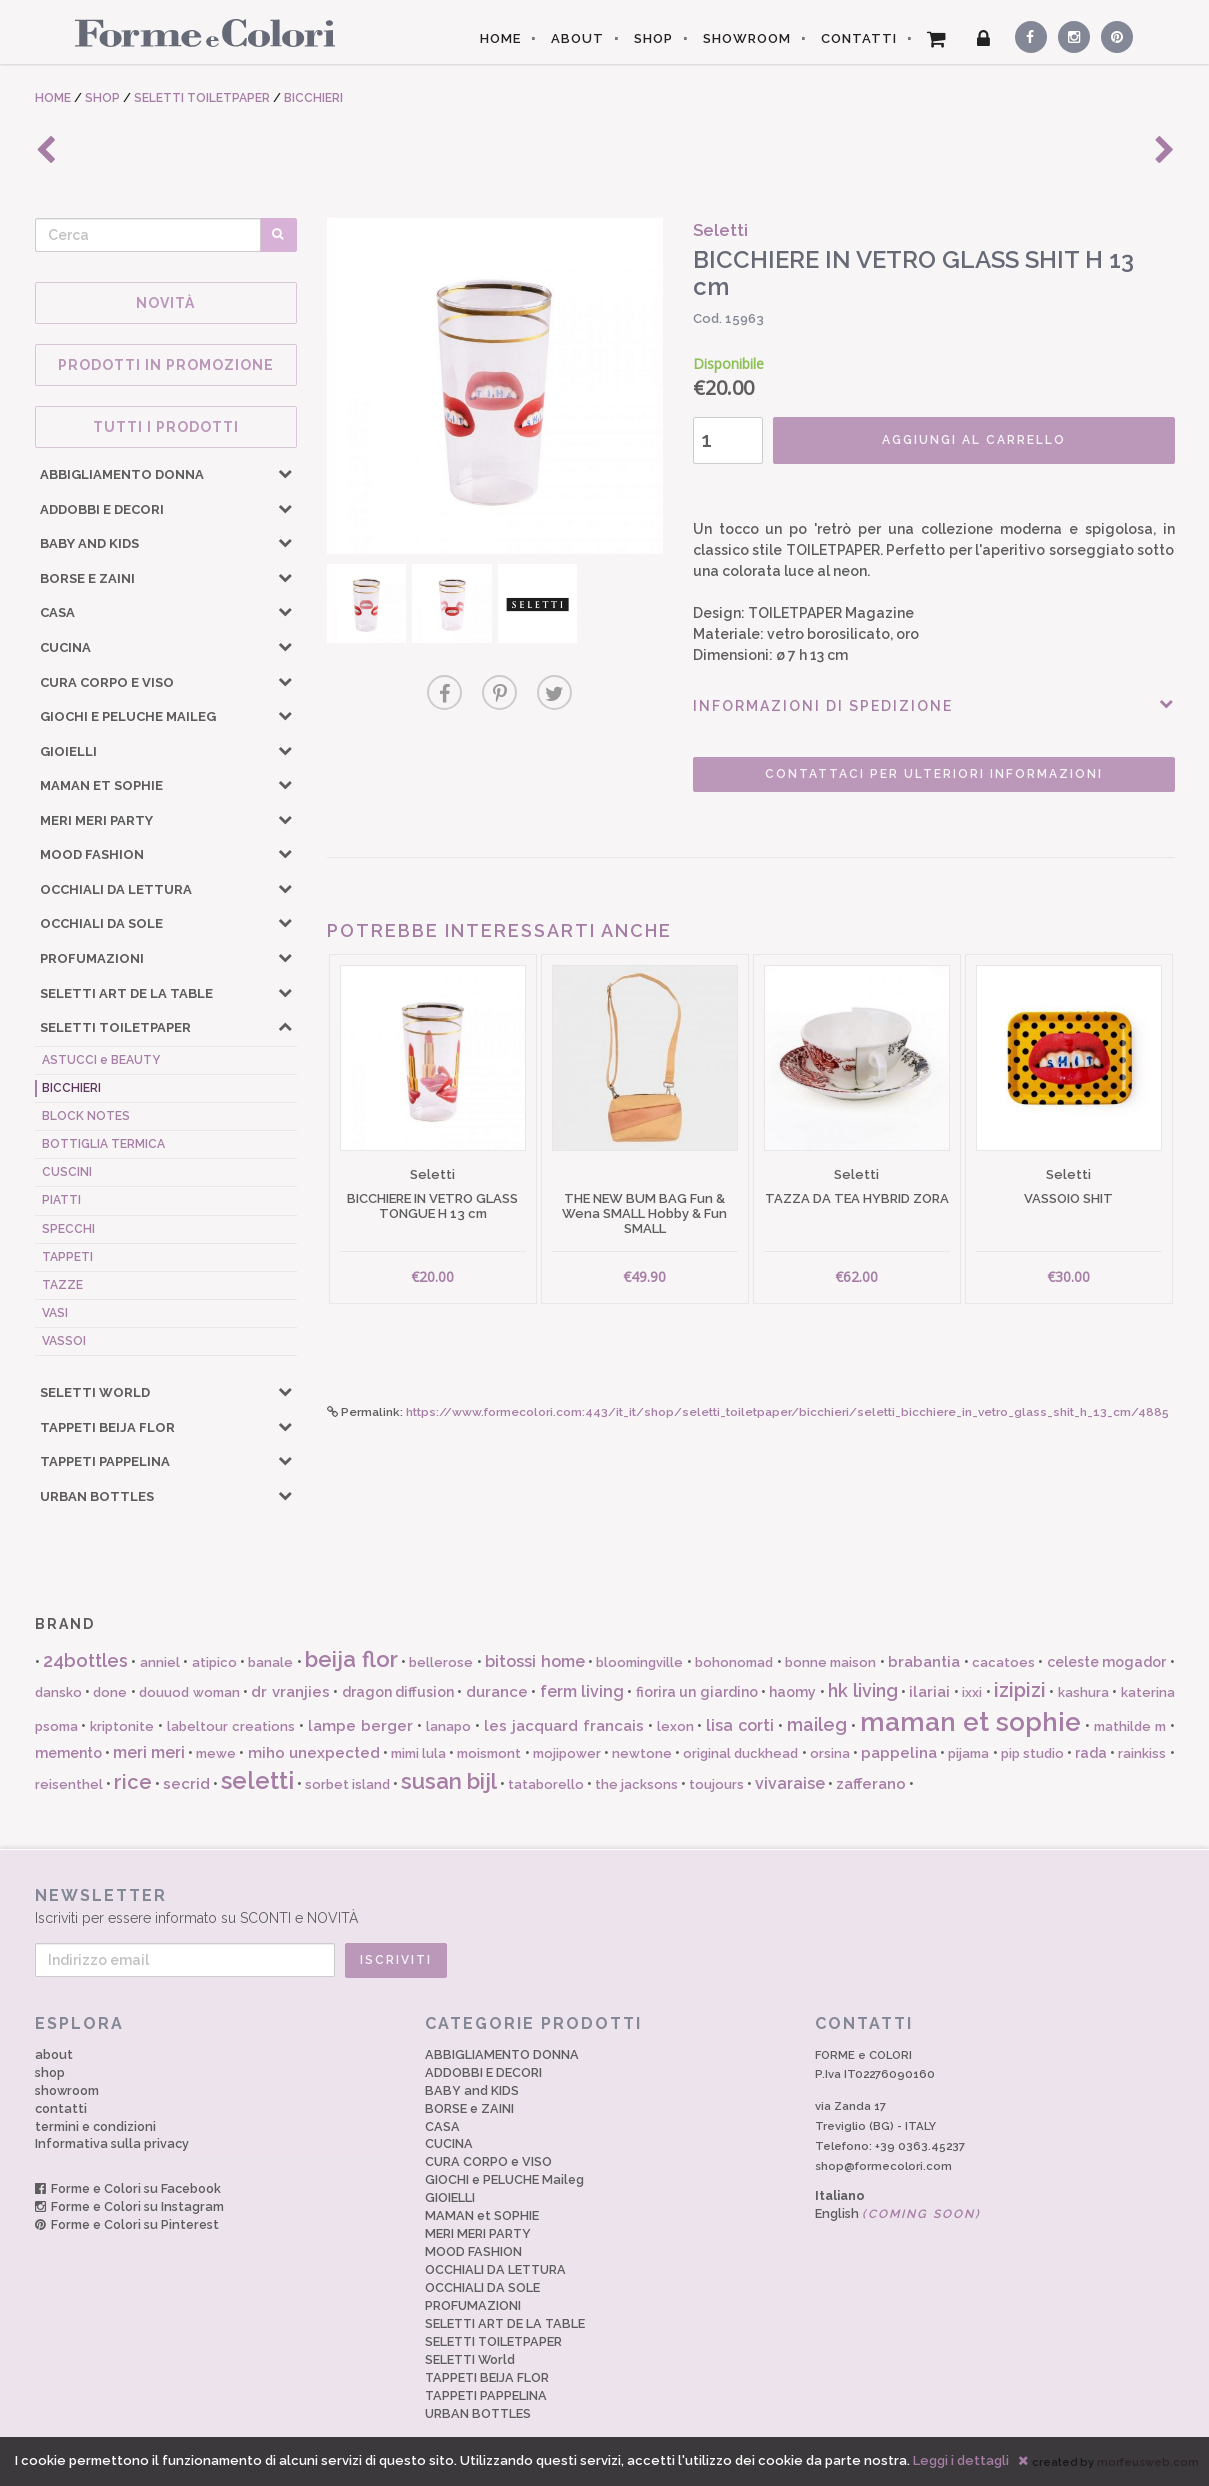  I want to click on miho unexpected, so click(314, 1753).